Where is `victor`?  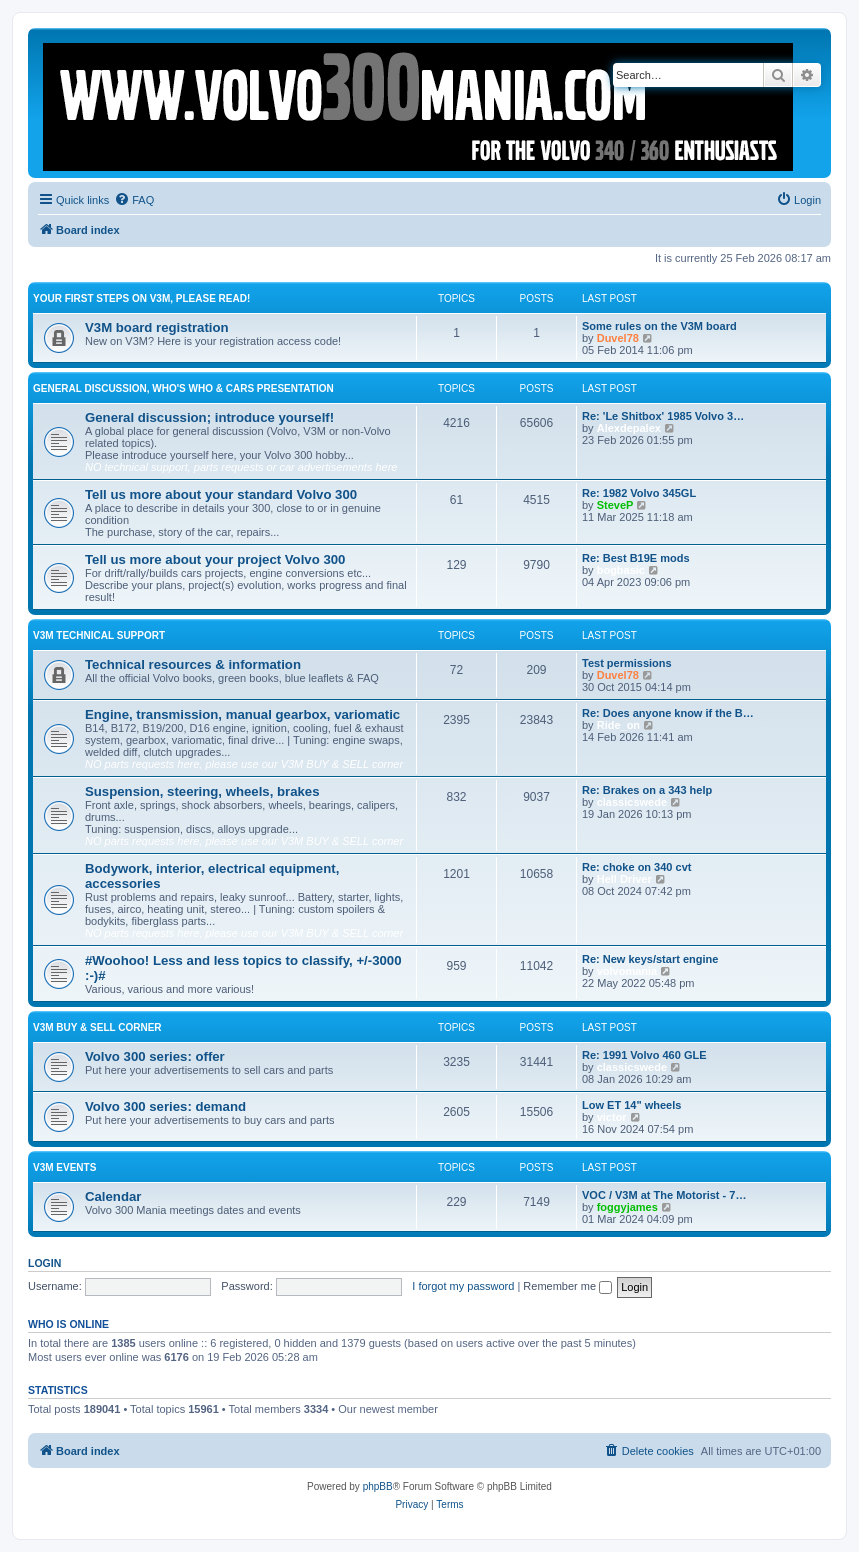 victor is located at coordinates (612, 1117).